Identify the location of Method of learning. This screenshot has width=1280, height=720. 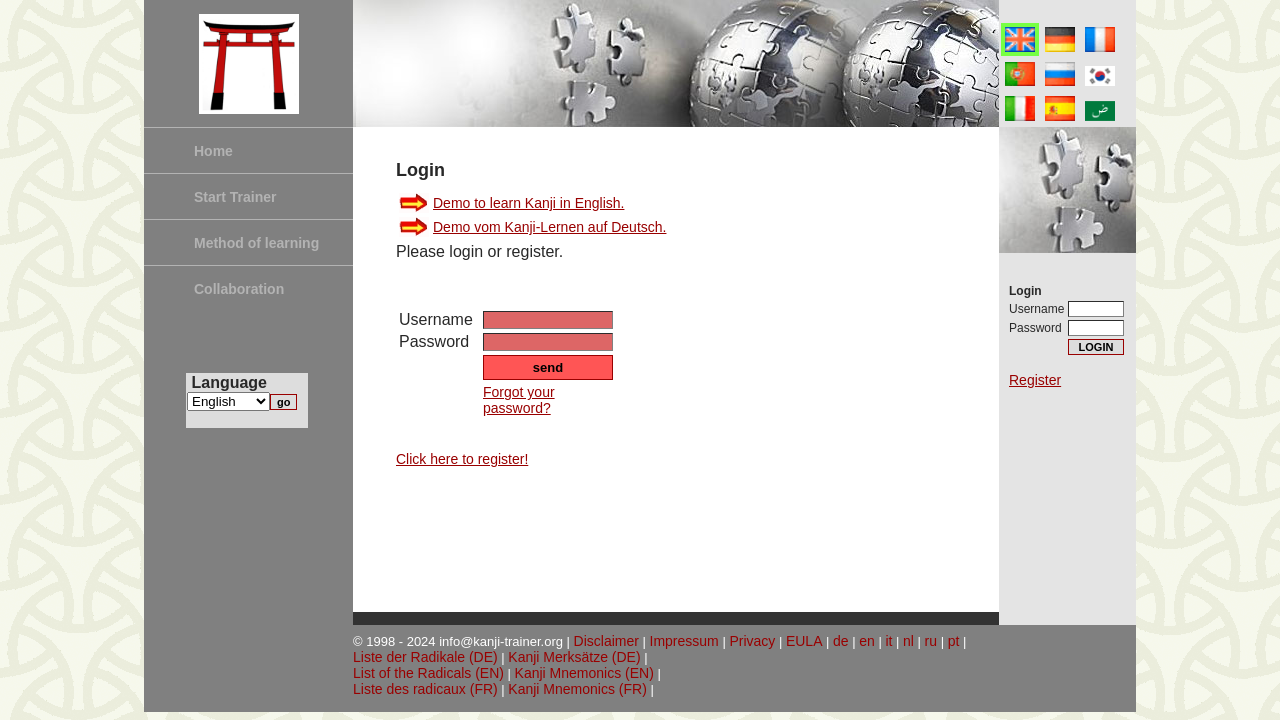
(256, 243).